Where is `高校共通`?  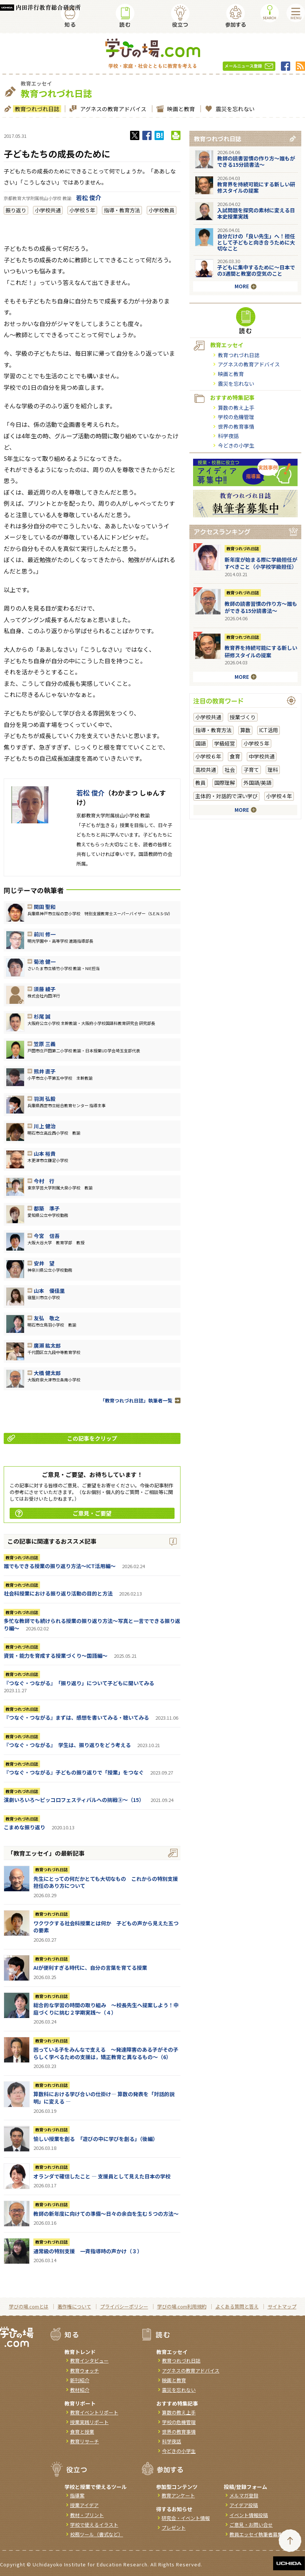
高校共通 is located at coordinates (205, 769).